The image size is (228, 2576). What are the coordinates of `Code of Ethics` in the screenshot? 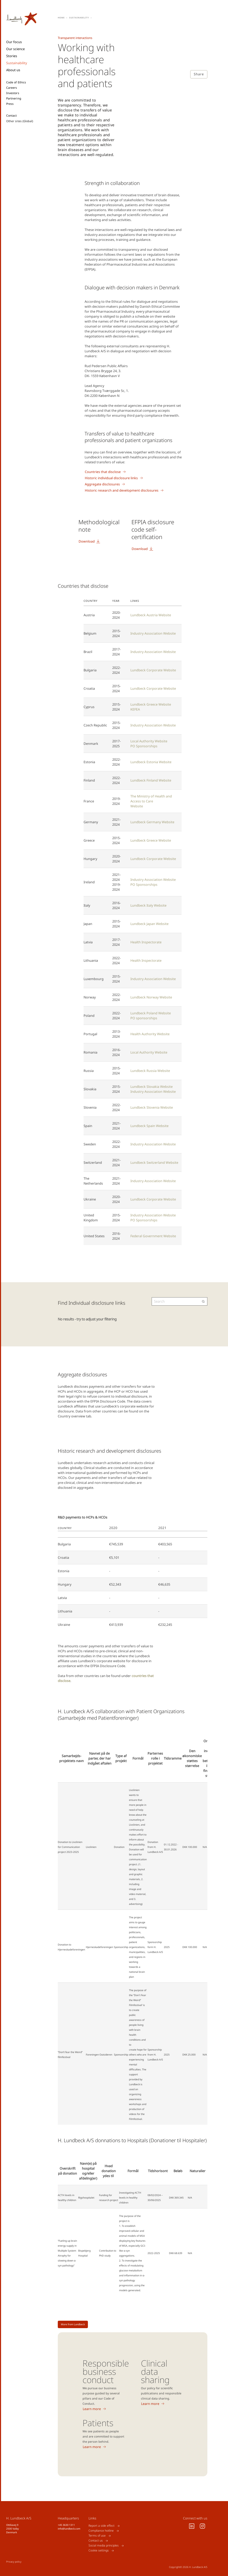 It's located at (16, 82).